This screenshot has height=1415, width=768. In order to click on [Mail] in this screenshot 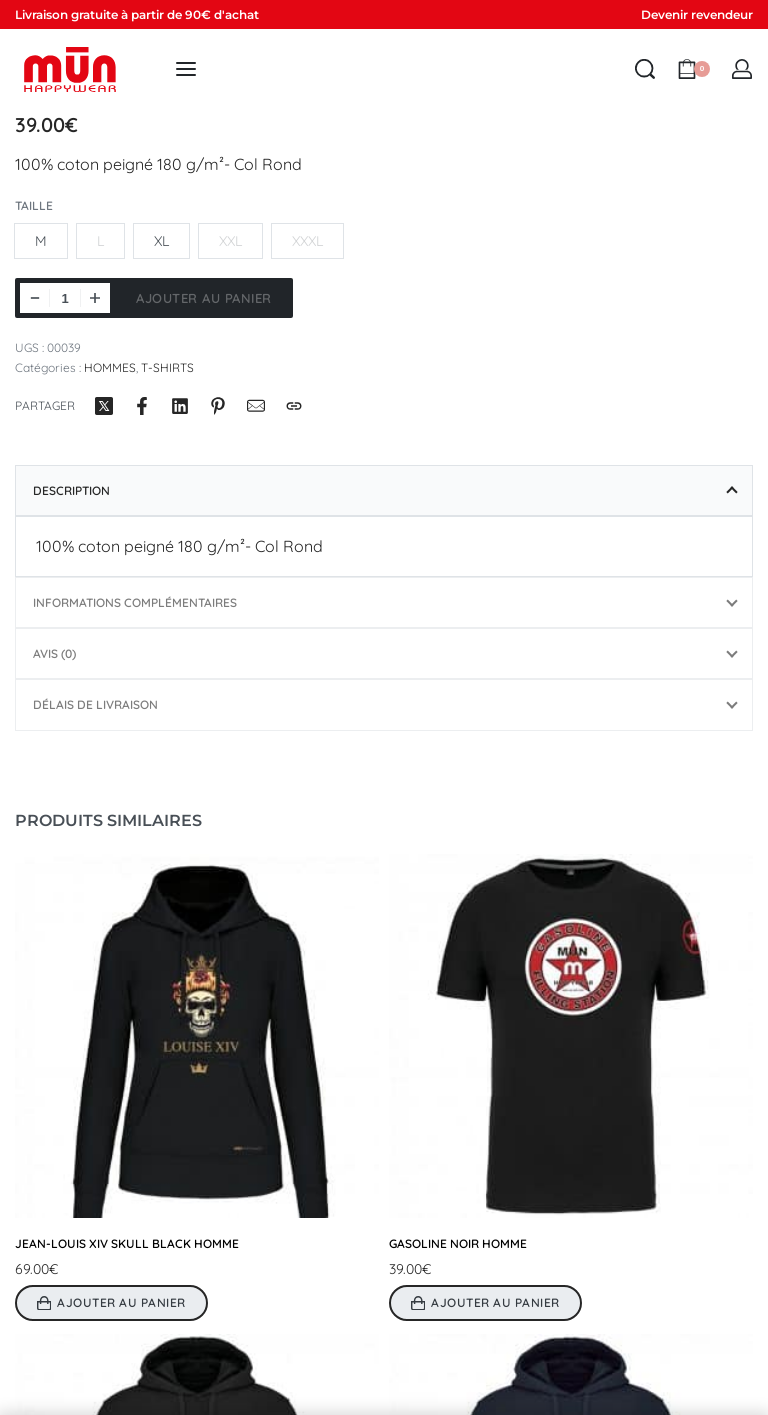, I will do `click(256, 406)`.